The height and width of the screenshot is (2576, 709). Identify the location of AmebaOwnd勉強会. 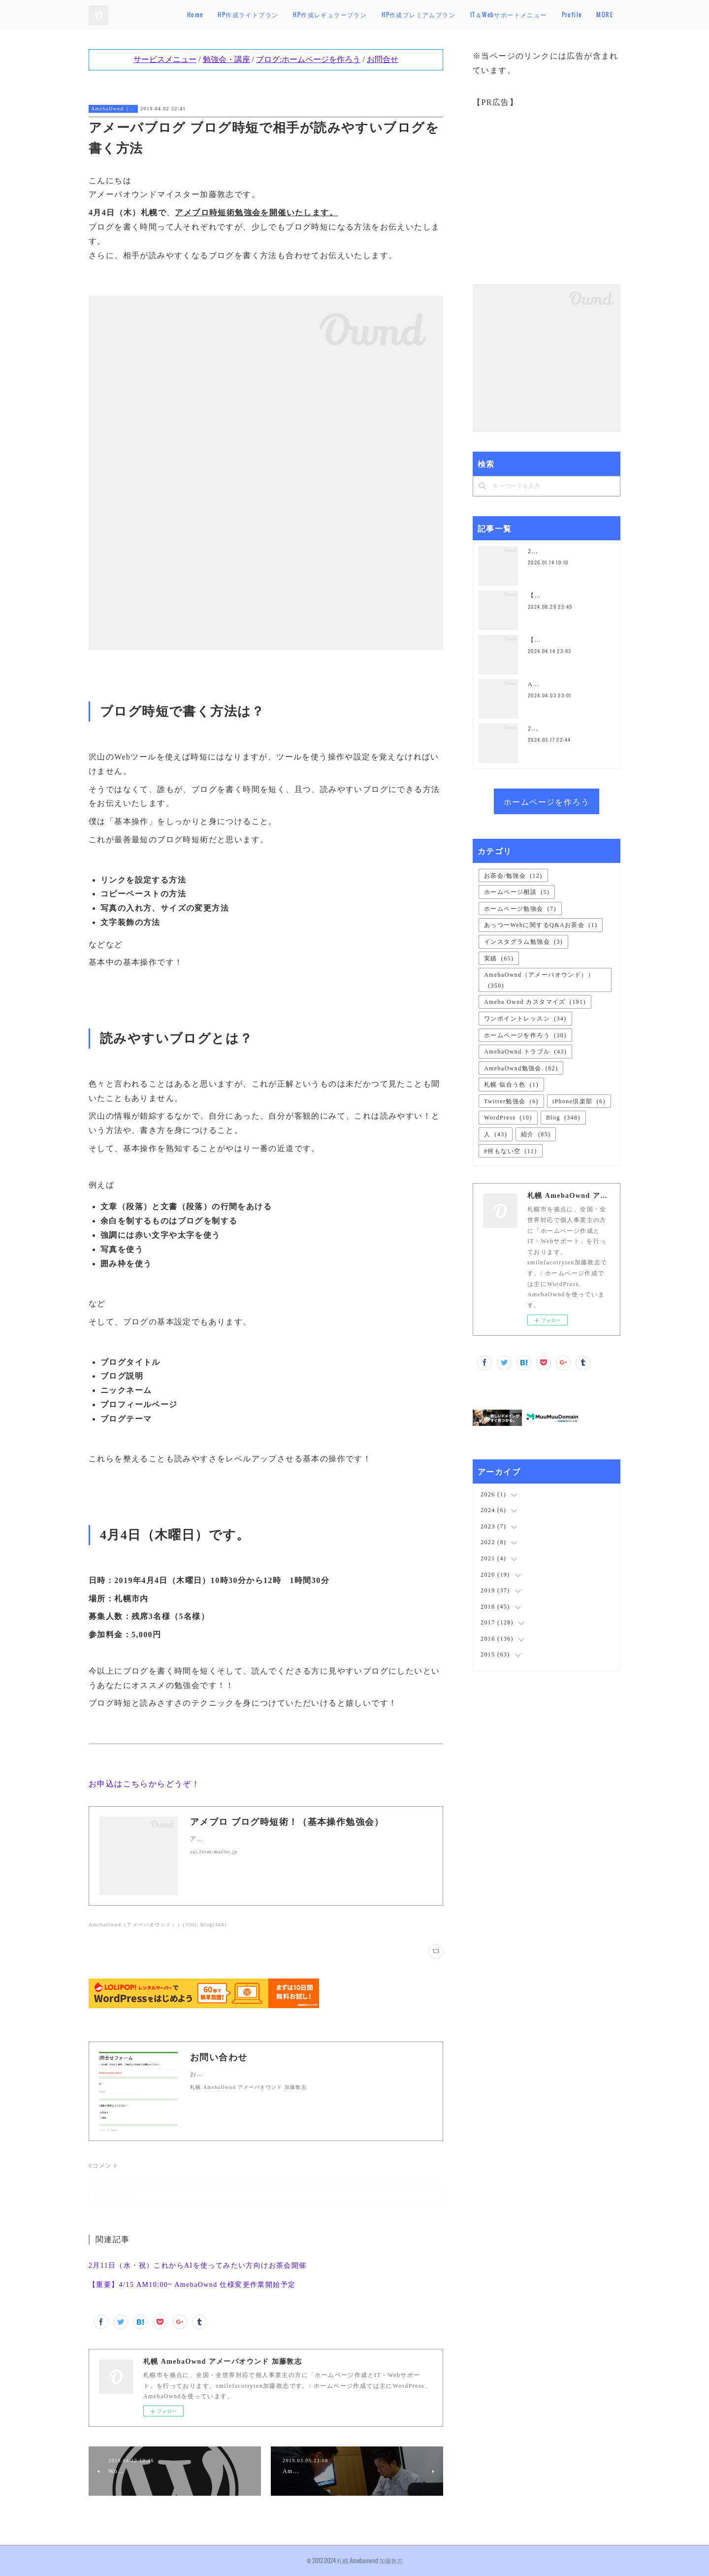
(521, 1068).